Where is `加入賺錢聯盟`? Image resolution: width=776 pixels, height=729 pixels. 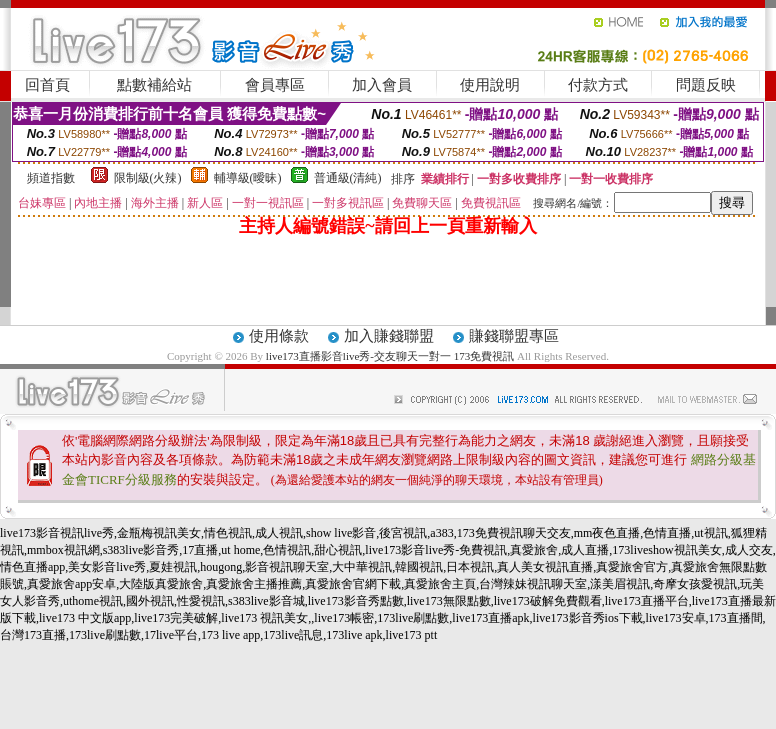 加入賺錢聯盟 is located at coordinates (389, 336).